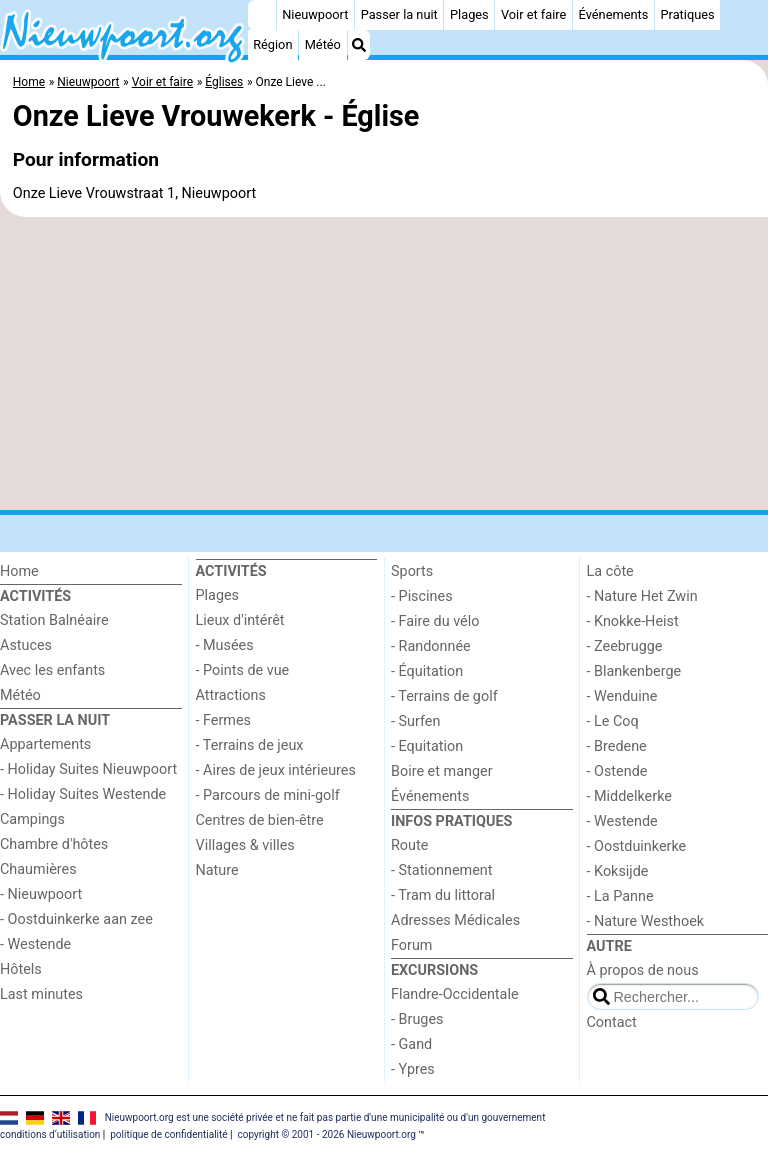  Describe the element at coordinates (217, 870) in the screenshot. I see `Nature` at that location.